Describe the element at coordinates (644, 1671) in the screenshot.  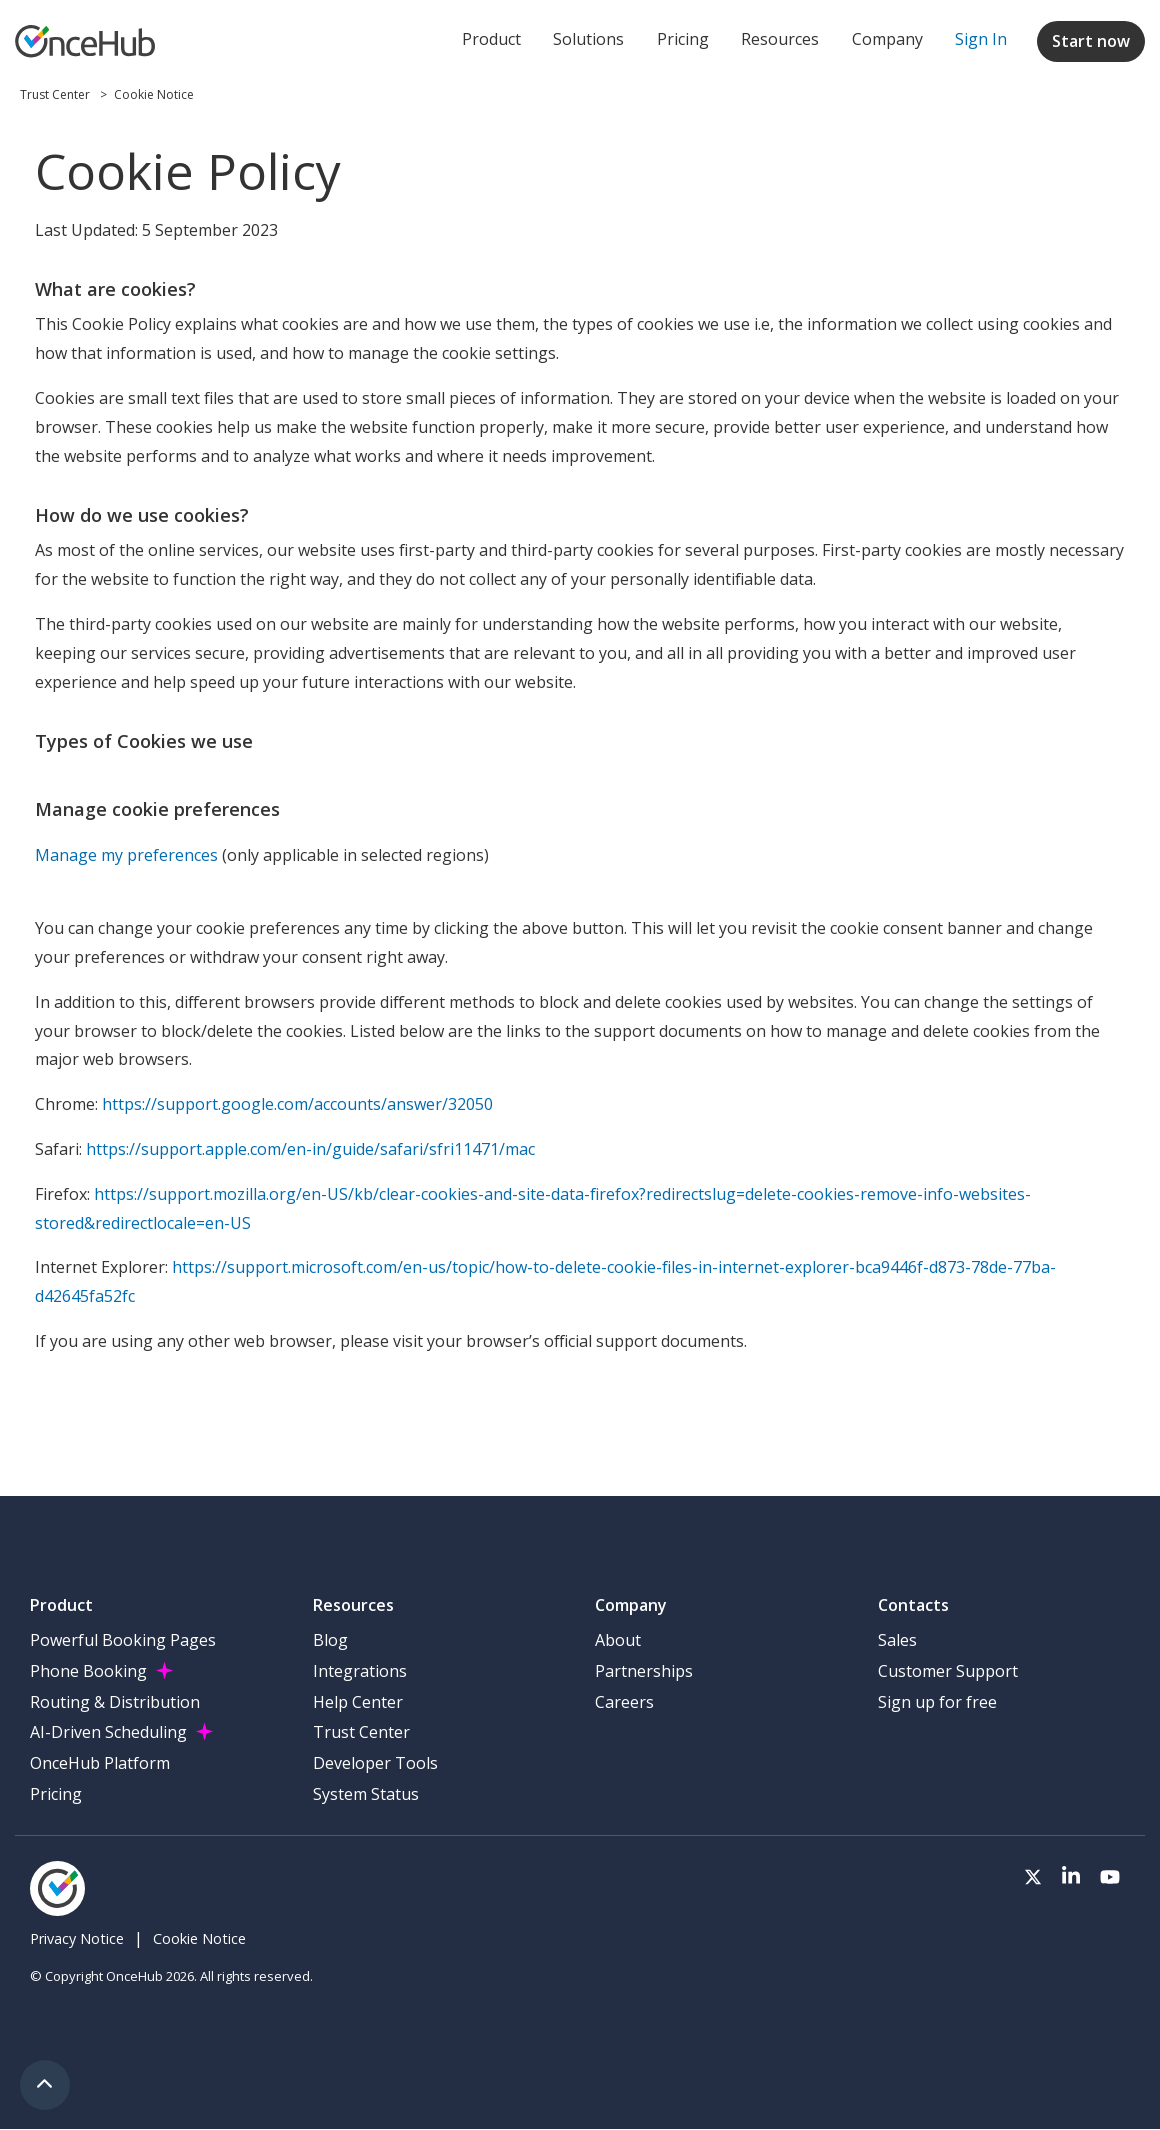
I see `Partnerships [menuitem]` at that location.